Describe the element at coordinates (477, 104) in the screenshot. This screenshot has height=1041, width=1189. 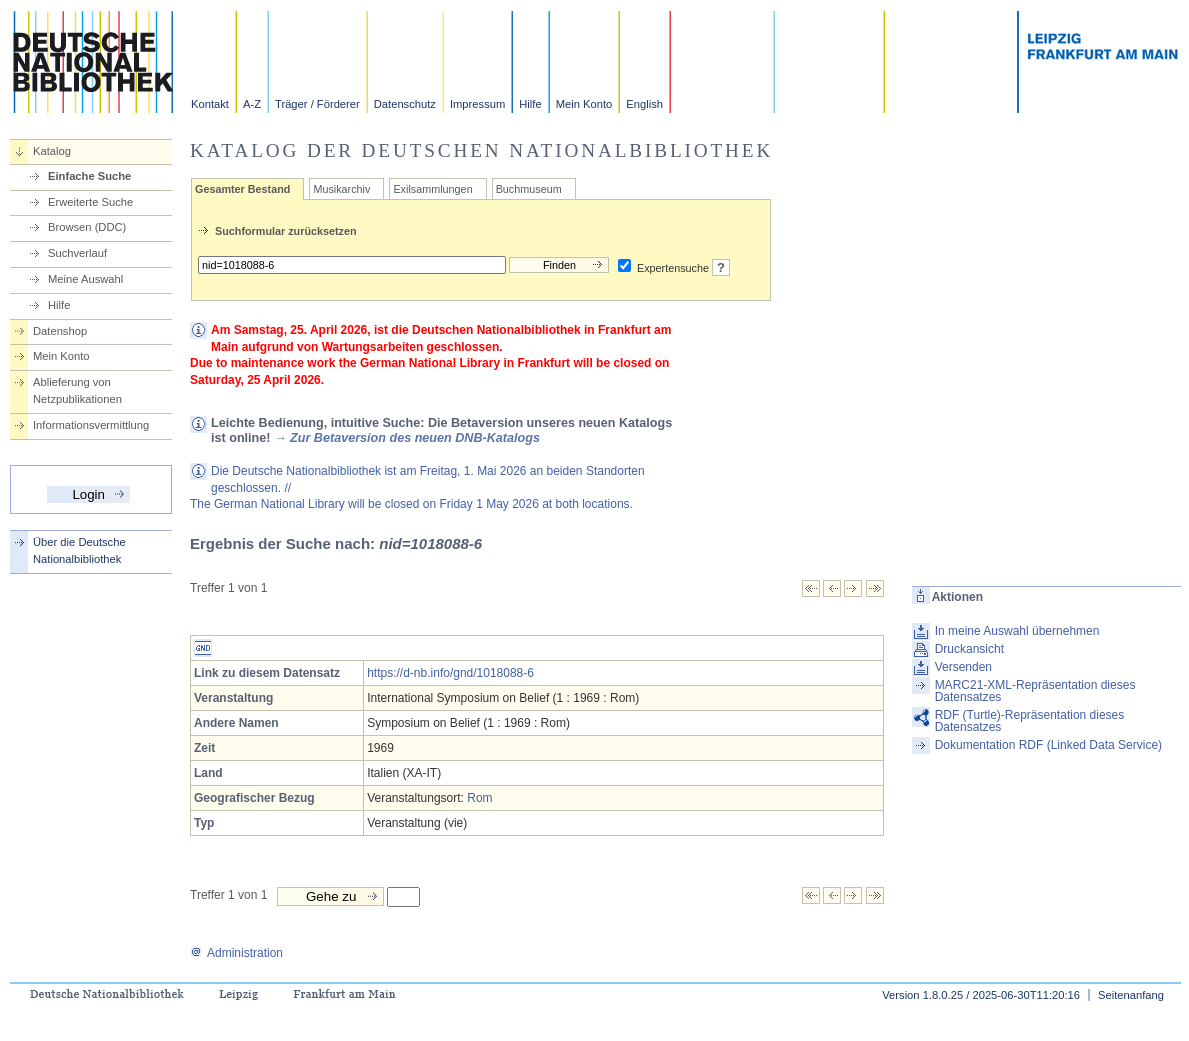
I see `Impressum` at that location.